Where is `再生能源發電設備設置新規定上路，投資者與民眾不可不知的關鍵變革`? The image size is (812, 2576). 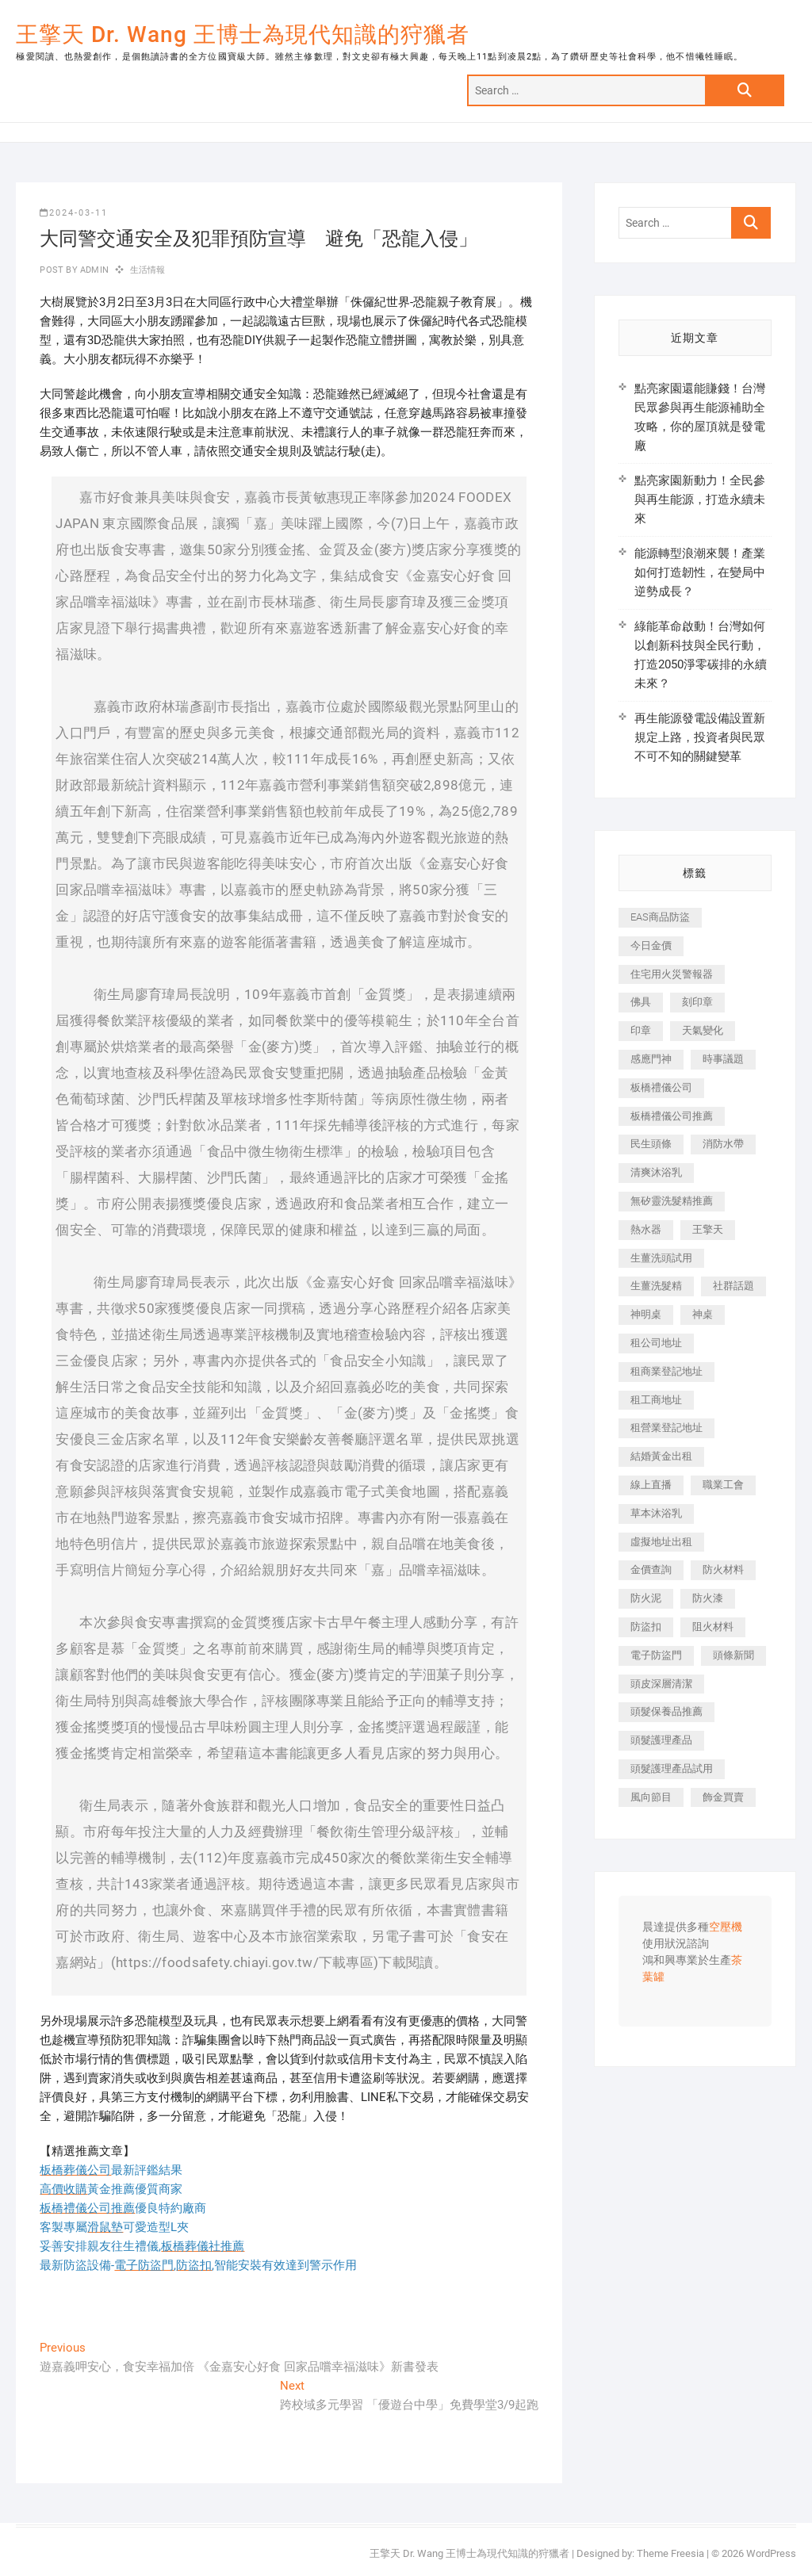 再生能源發電設備設置新規定上路，投資者與民眾不可不知的關鍵變革 is located at coordinates (699, 737).